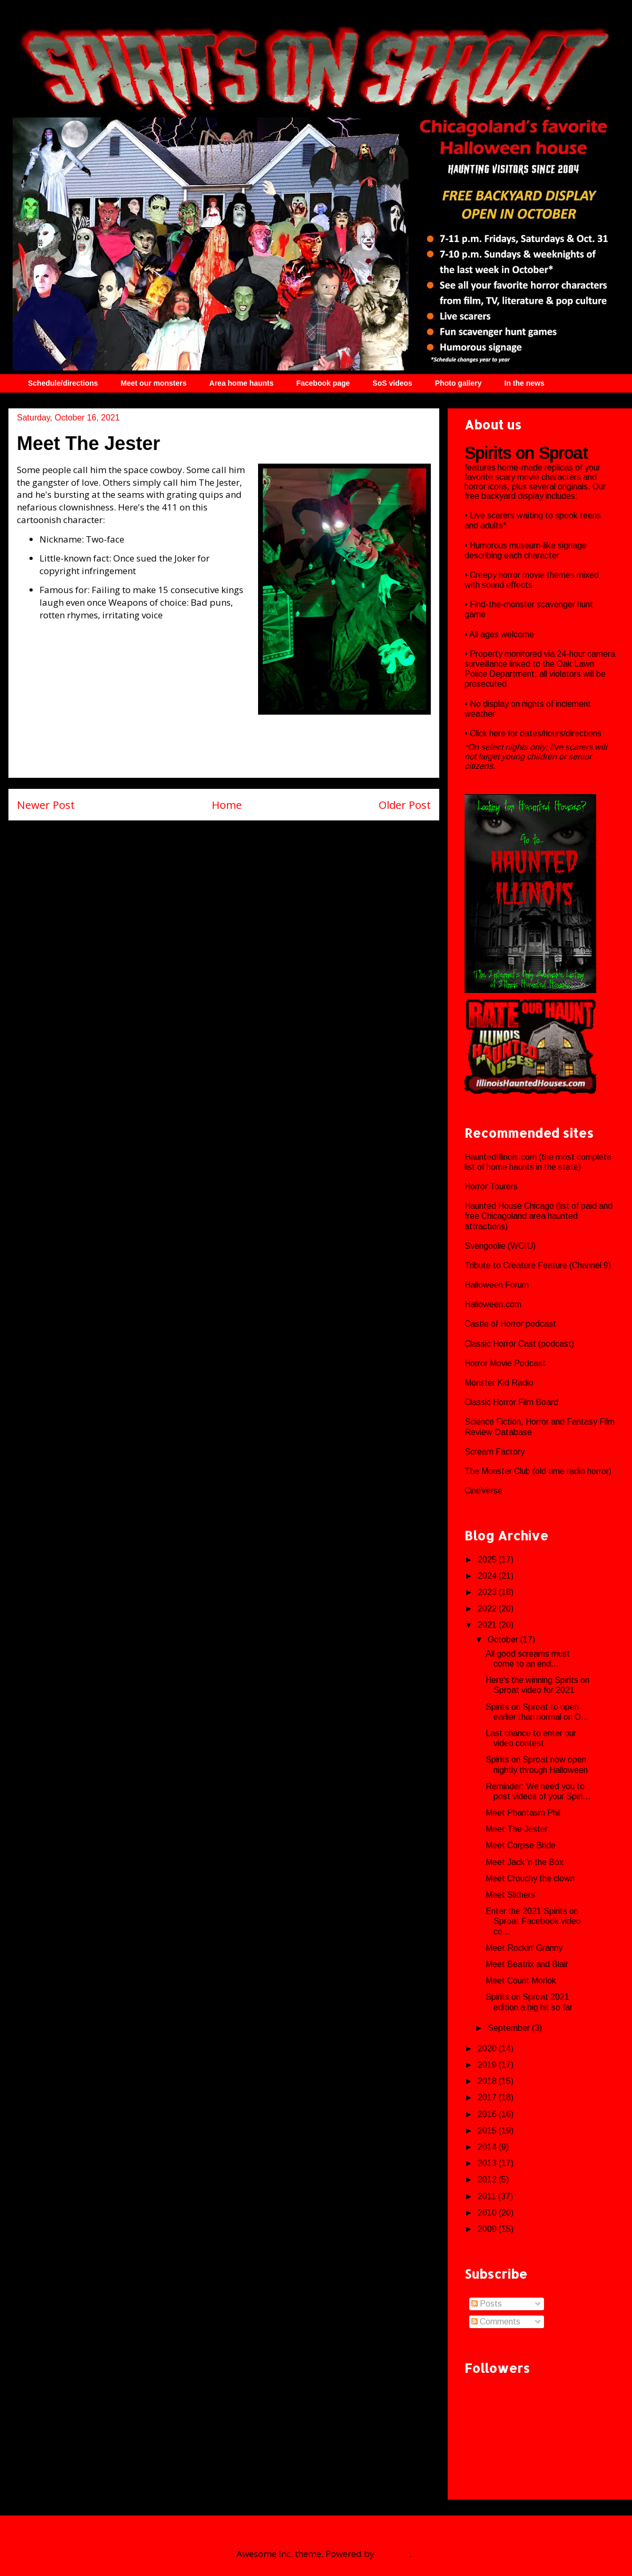 This screenshot has height=2576, width=632. What do you see at coordinates (488, 2114) in the screenshot?
I see `2016` at bounding box center [488, 2114].